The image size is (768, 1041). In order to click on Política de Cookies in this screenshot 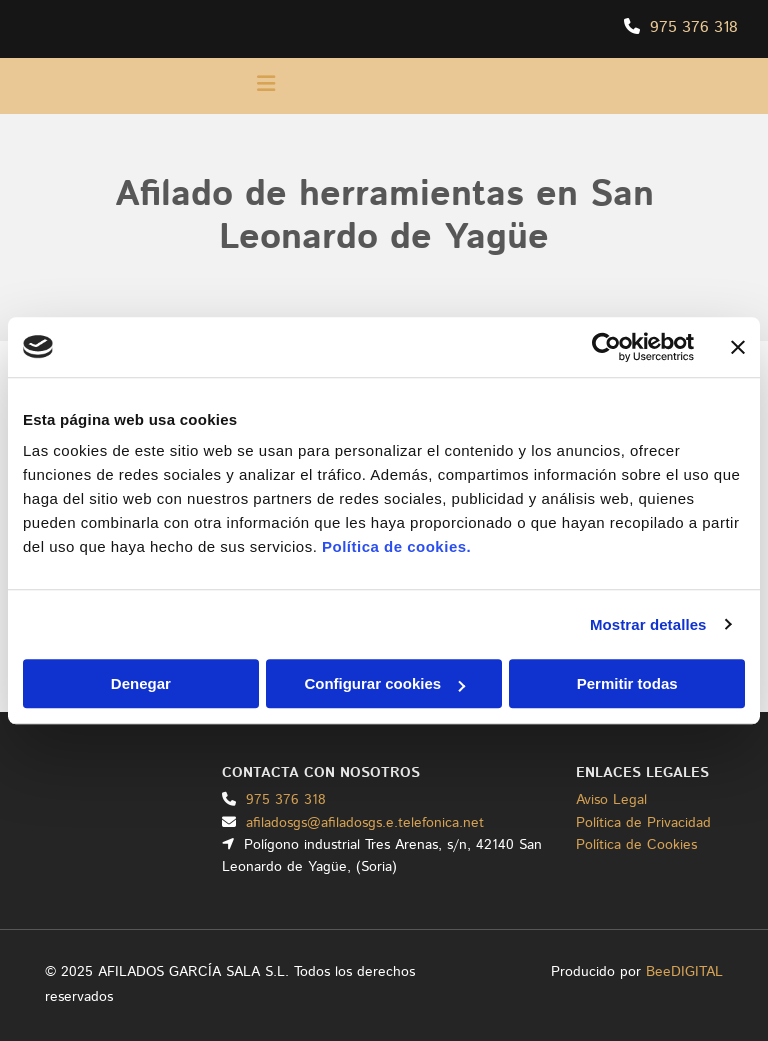, I will do `click(636, 845)`.